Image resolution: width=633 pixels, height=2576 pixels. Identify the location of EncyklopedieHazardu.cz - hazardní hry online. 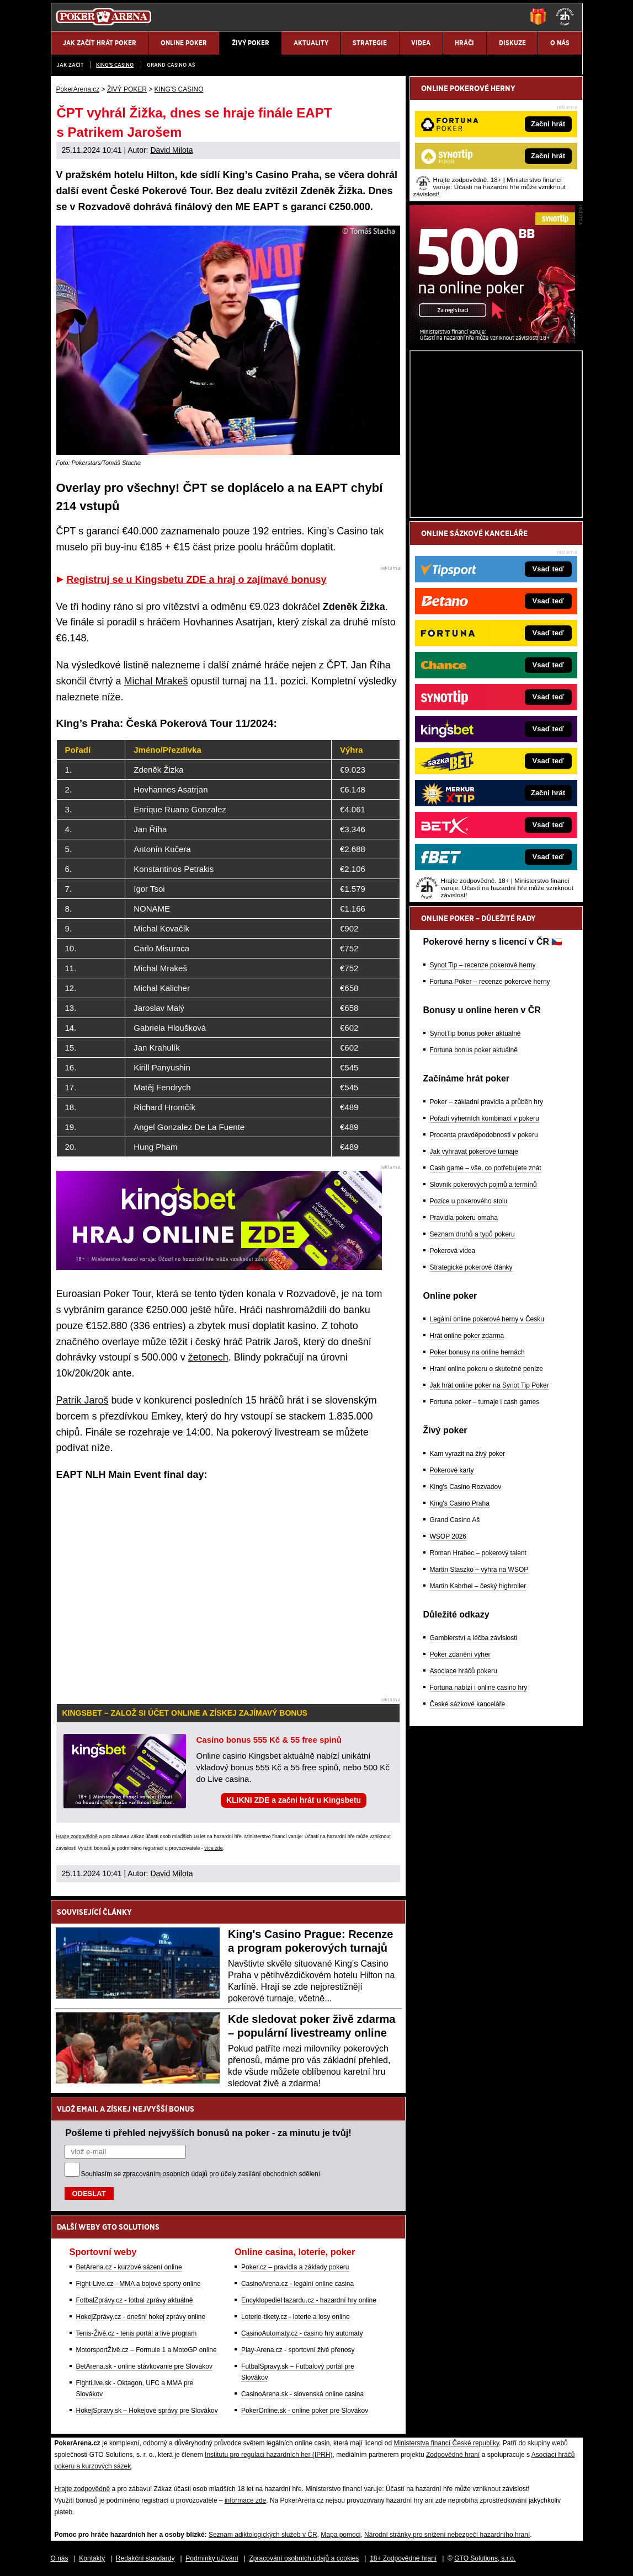
(308, 2300).